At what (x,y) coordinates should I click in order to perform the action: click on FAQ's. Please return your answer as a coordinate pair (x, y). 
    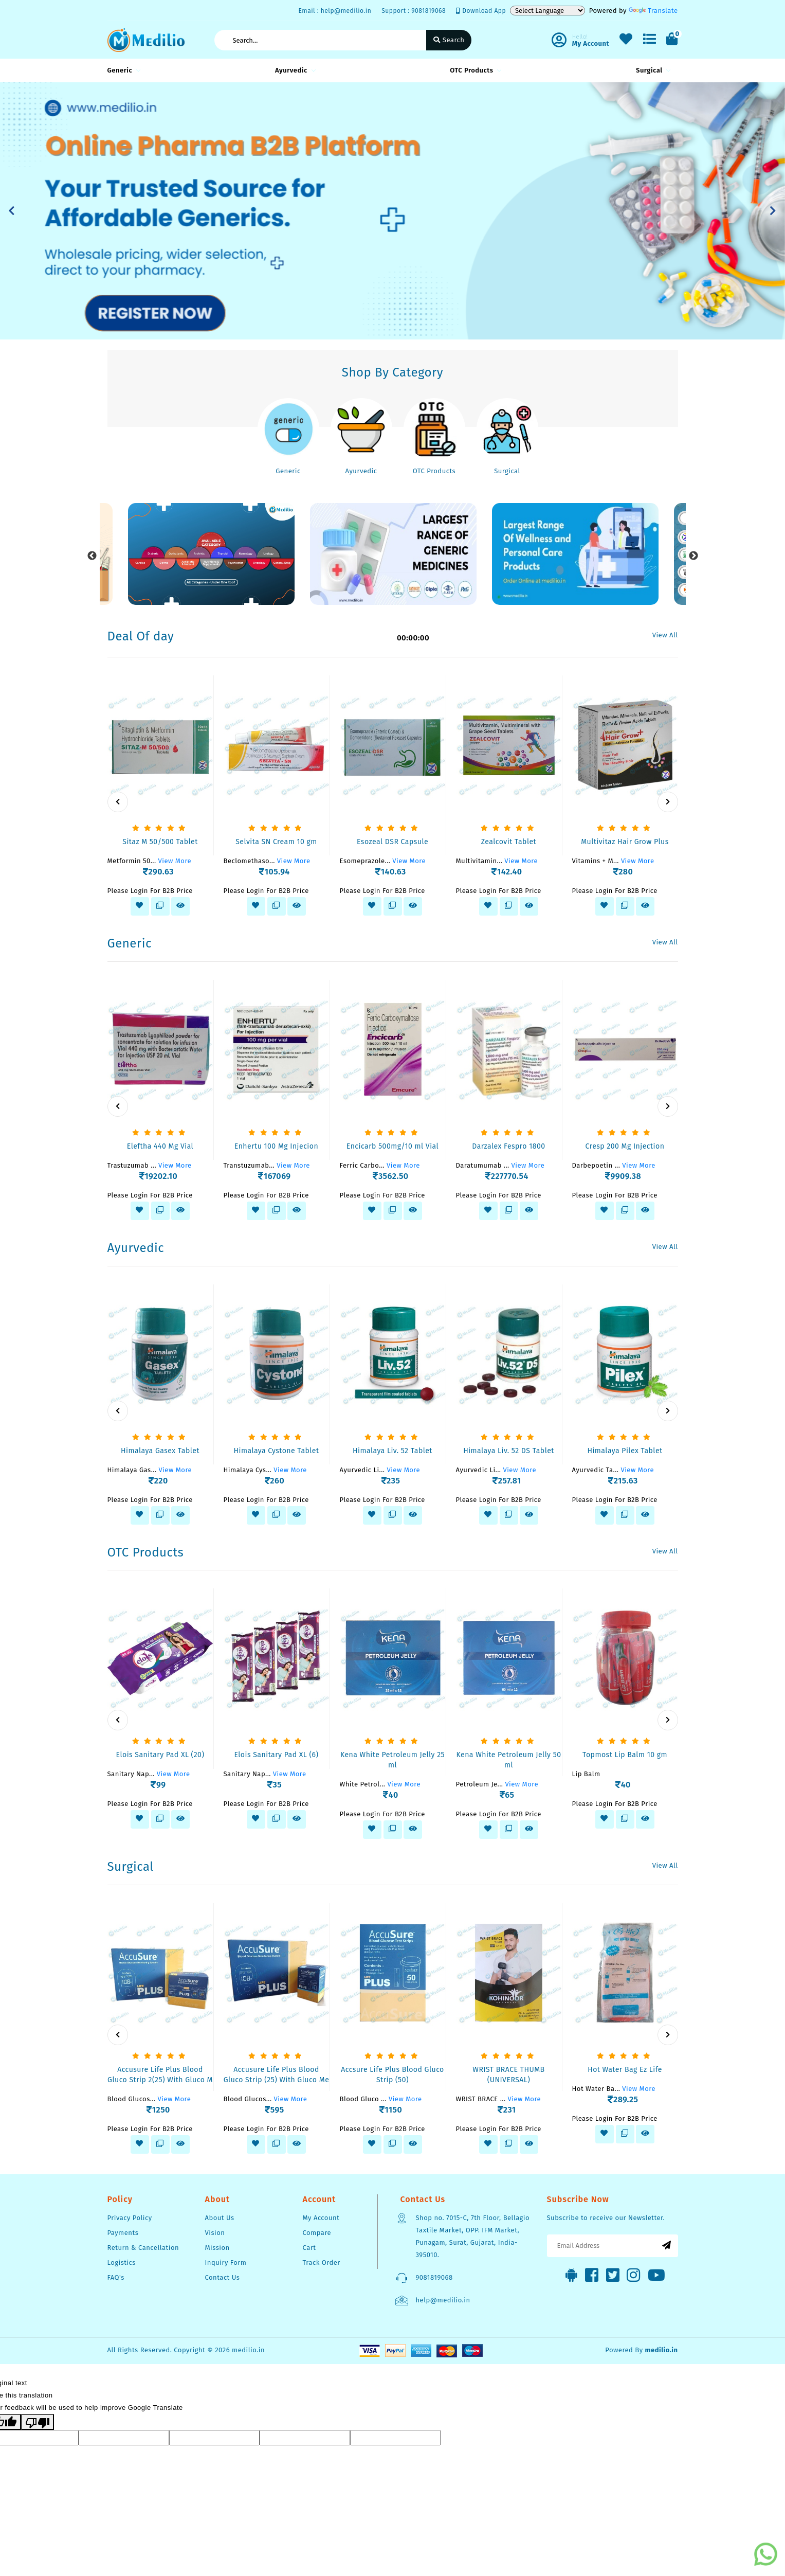
    Looking at the image, I should click on (115, 2277).